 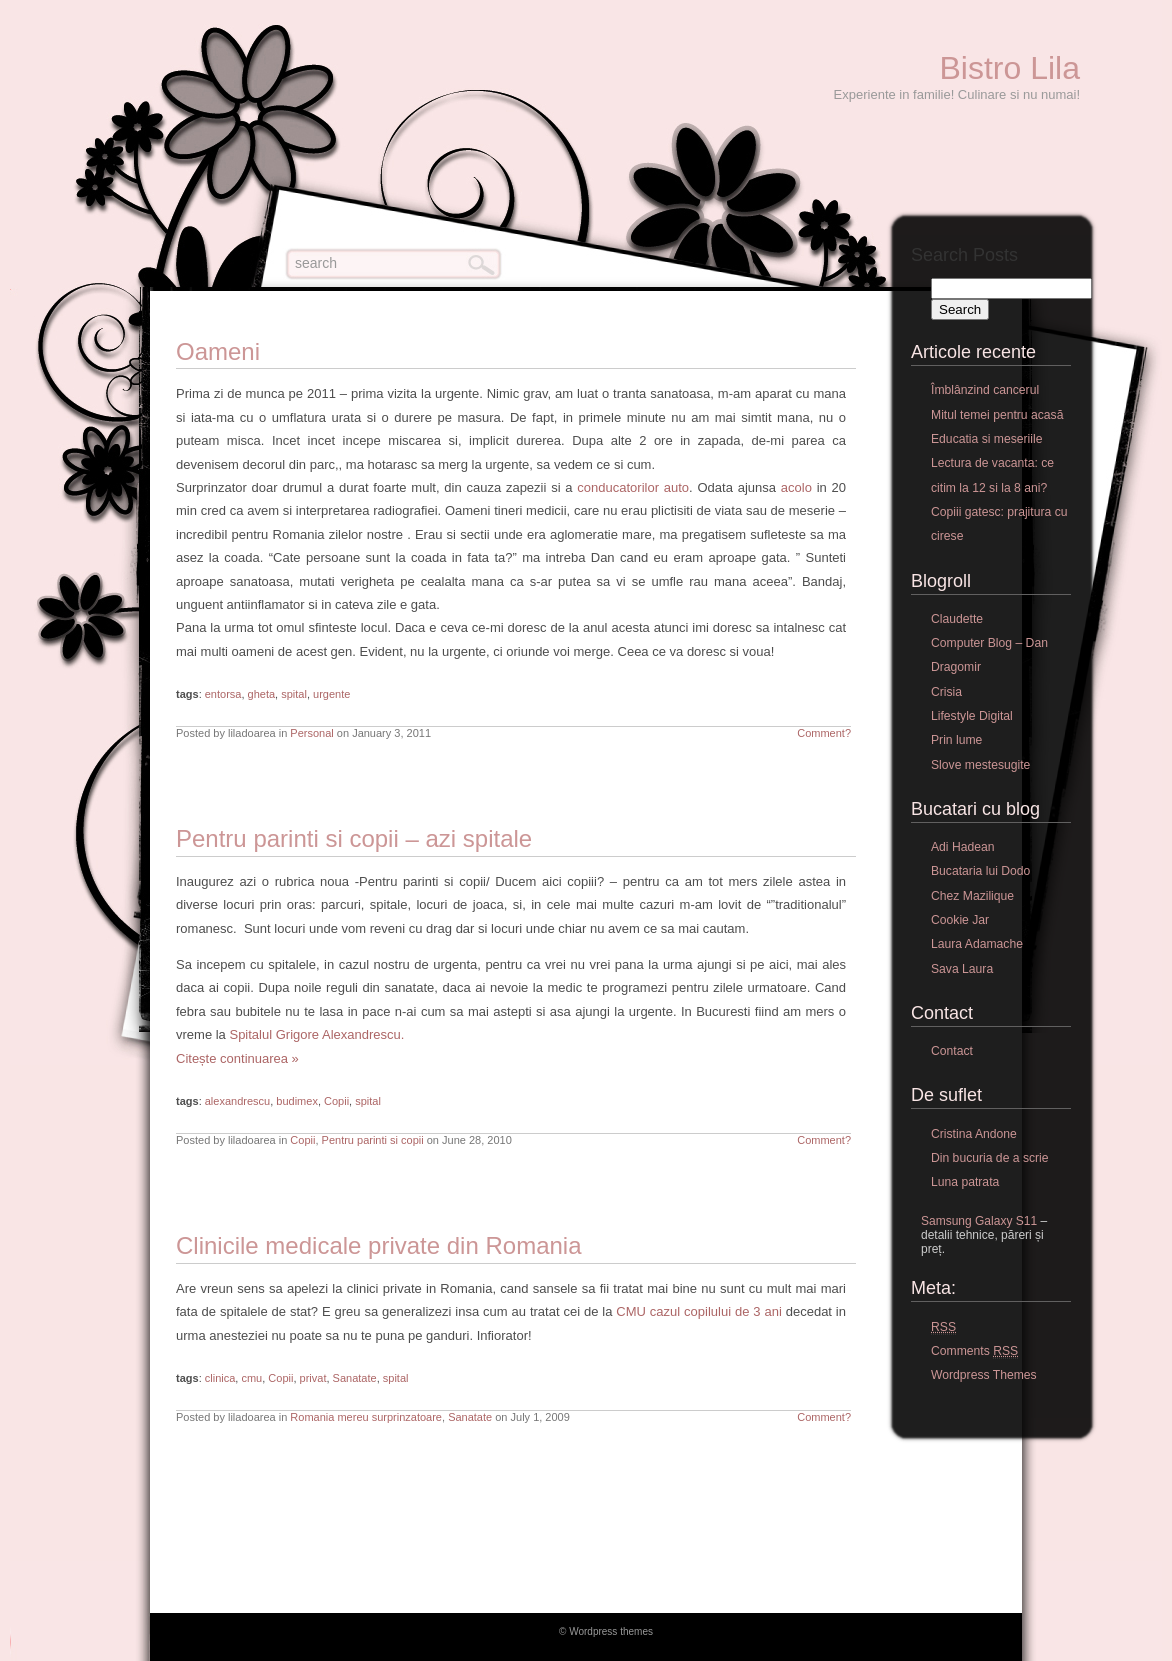 What do you see at coordinates (218, 351) in the screenshot?
I see `Oameni` at bounding box center [218, 351].